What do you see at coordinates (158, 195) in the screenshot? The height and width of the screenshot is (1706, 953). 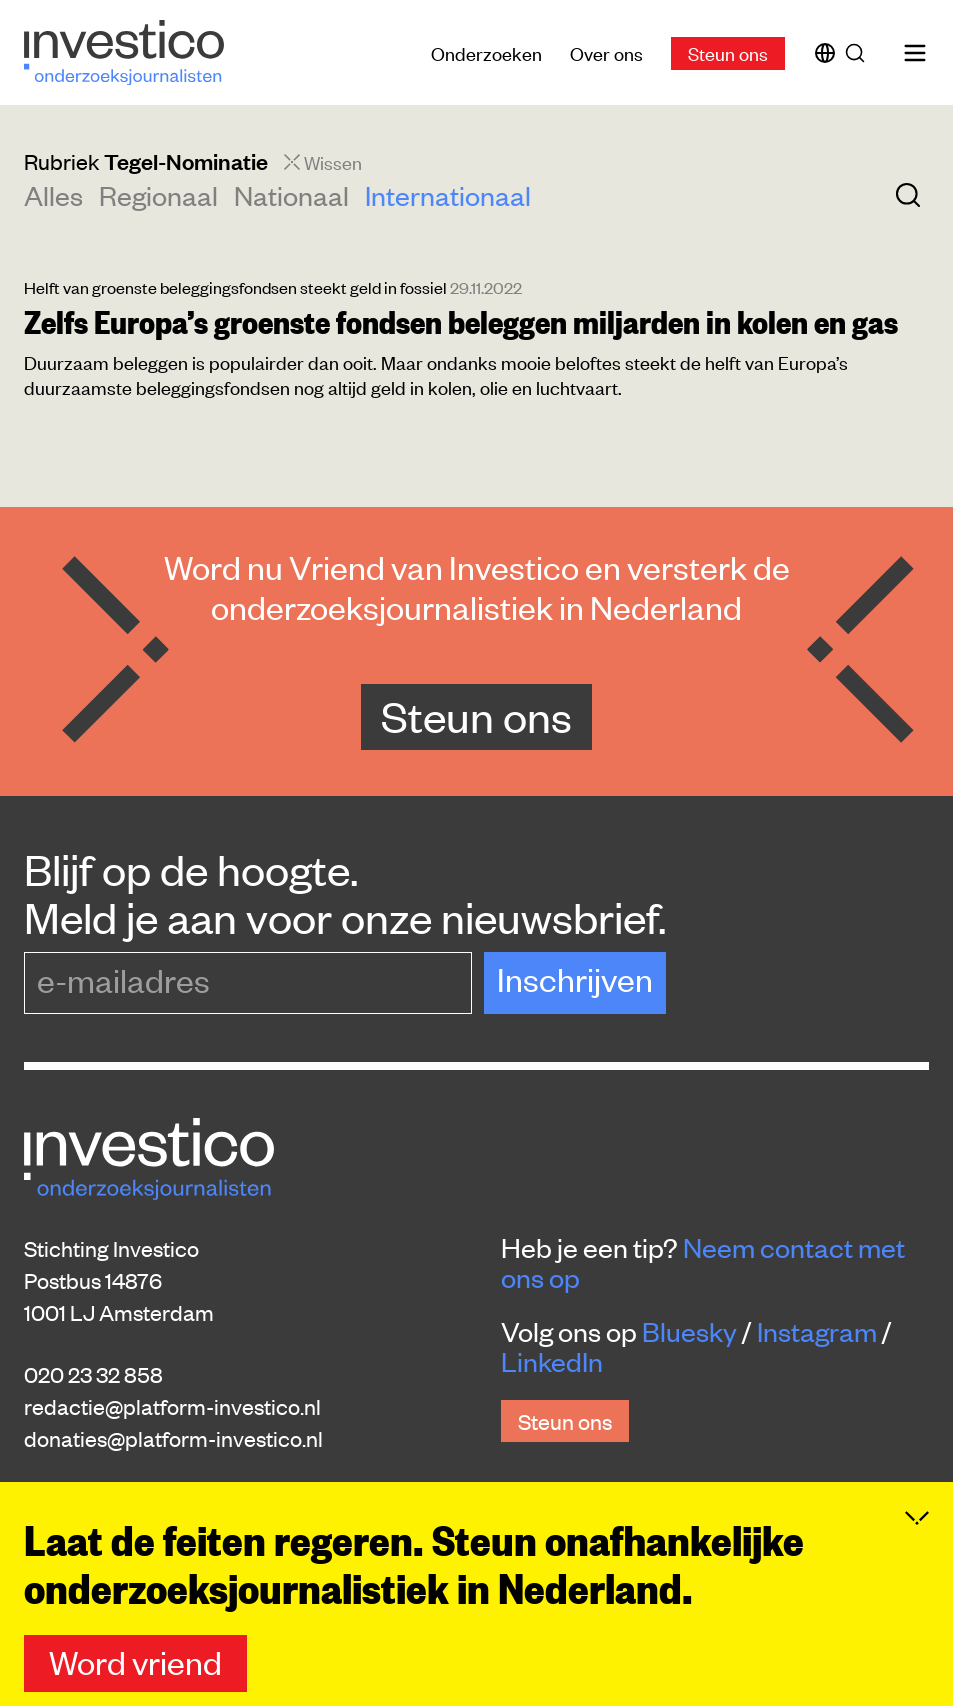 I see `Regionaal` at bounding box center [158, 195].